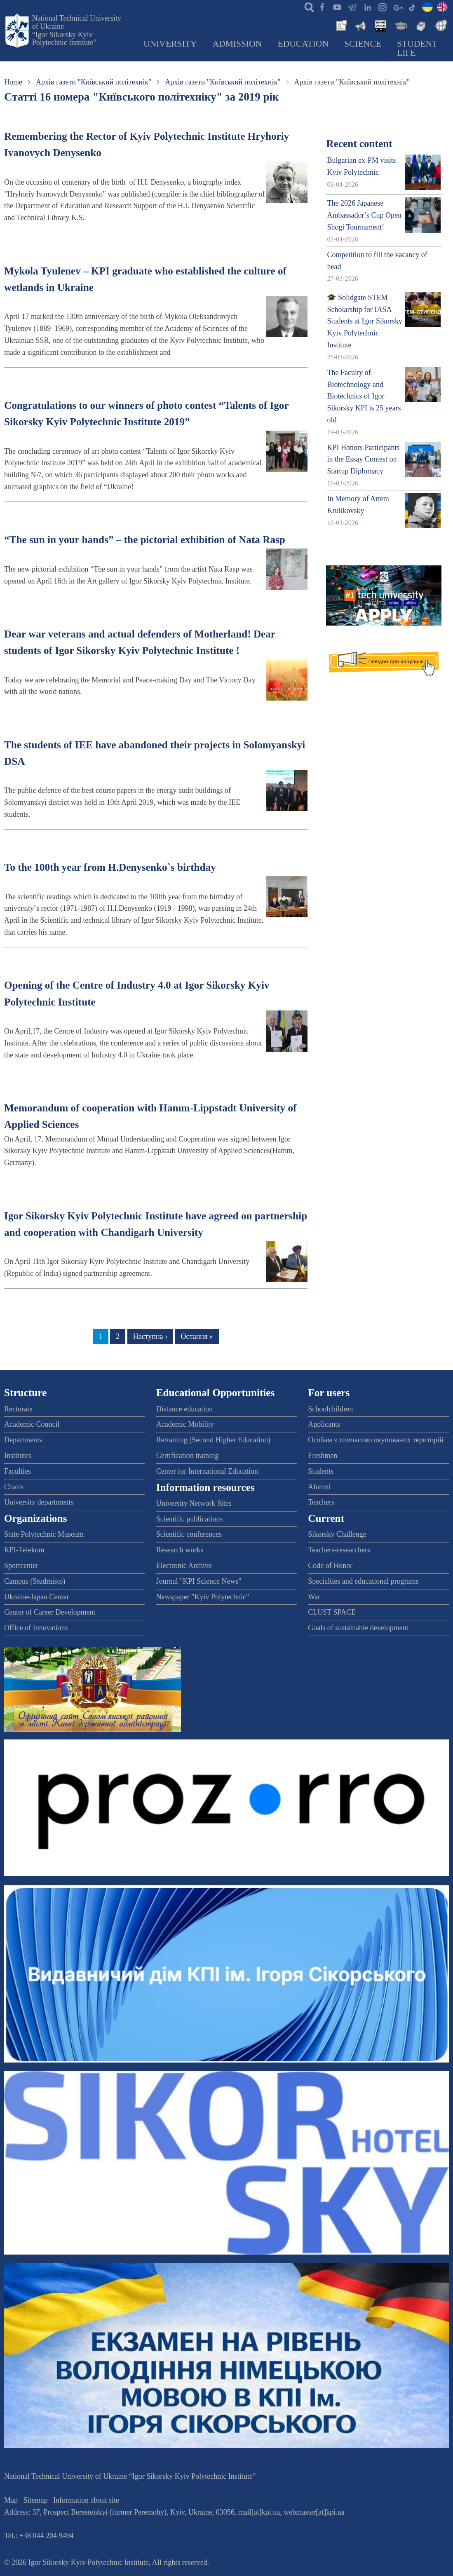 The width and height of the screenshot is (453, 2576). I want to click on Distance education, so click(184, 1409).